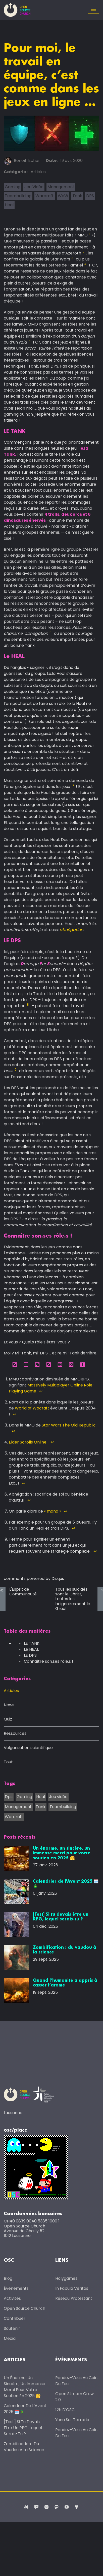 Image resolution: width=103 pixels, height=2576 pixels. What do you see at coordinates (52, 1511) in the screenshot?
I see `« mana »` at bounding box center [52, 1511].